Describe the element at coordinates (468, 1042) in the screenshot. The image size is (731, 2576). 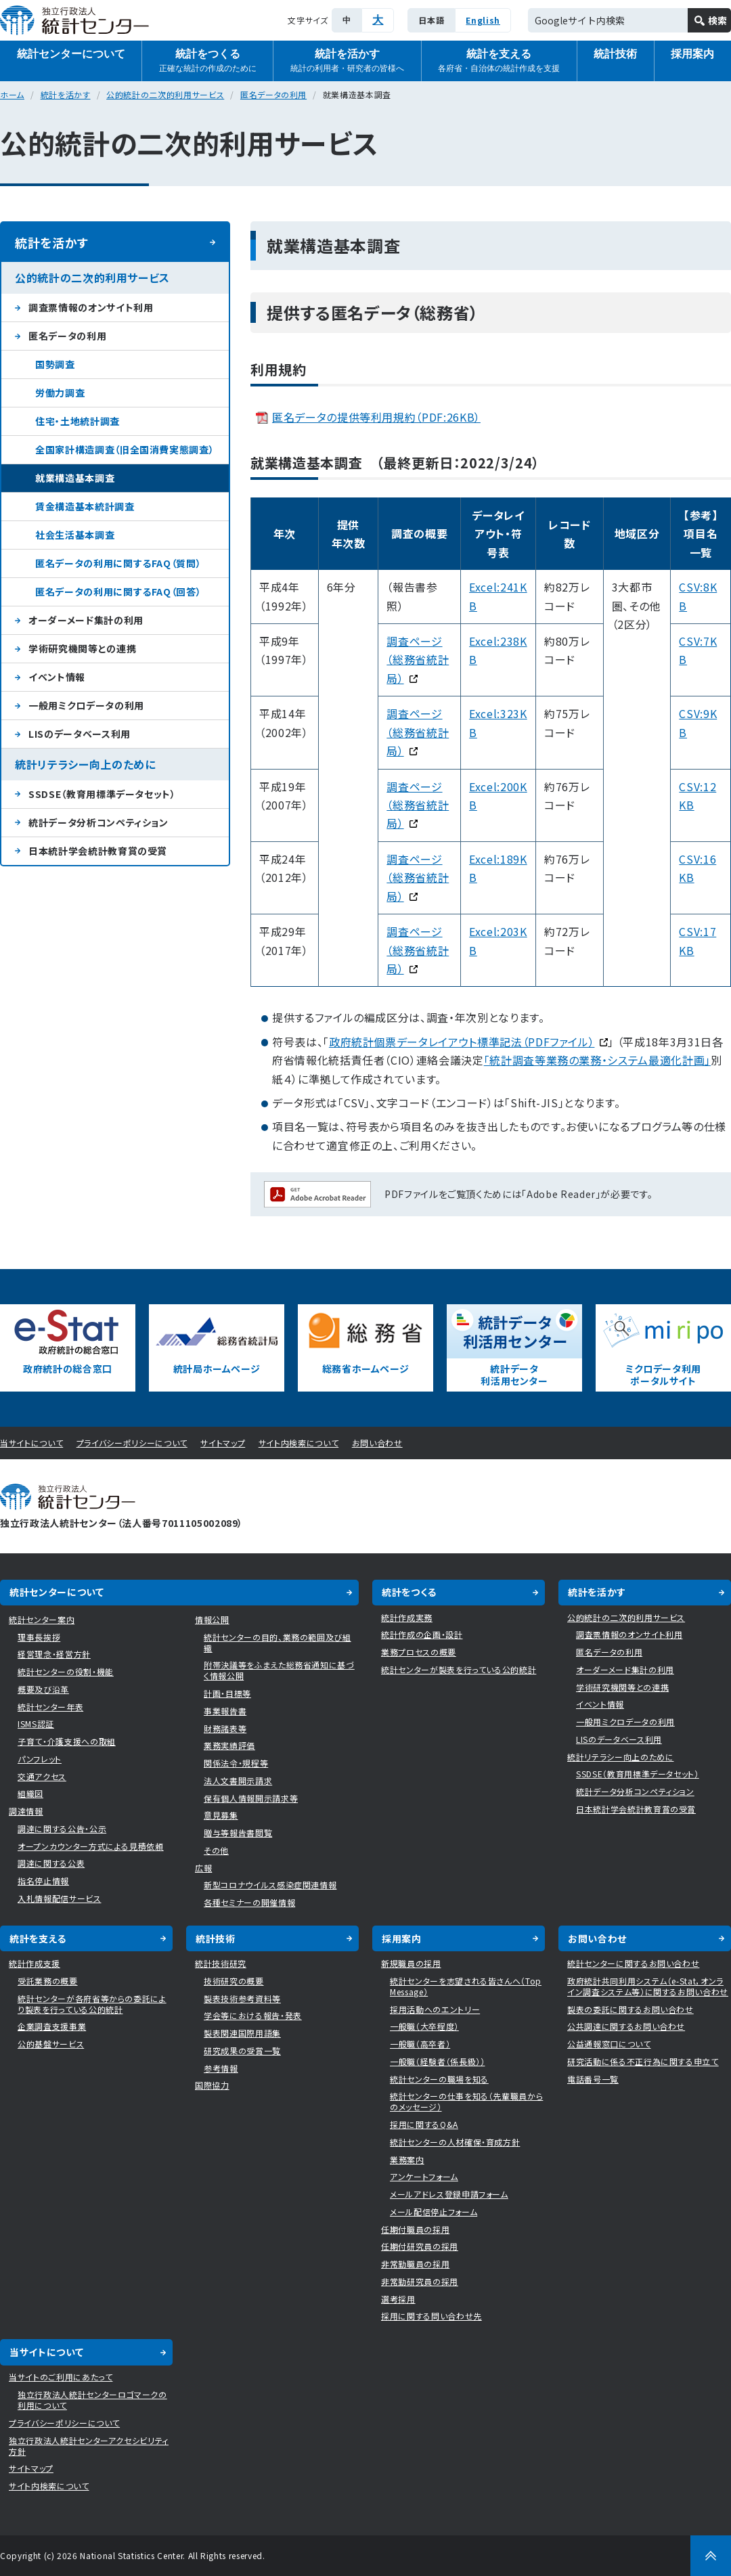
I see `政府統計個票データレイアウト標準記法（PDFファイル）` at that location.